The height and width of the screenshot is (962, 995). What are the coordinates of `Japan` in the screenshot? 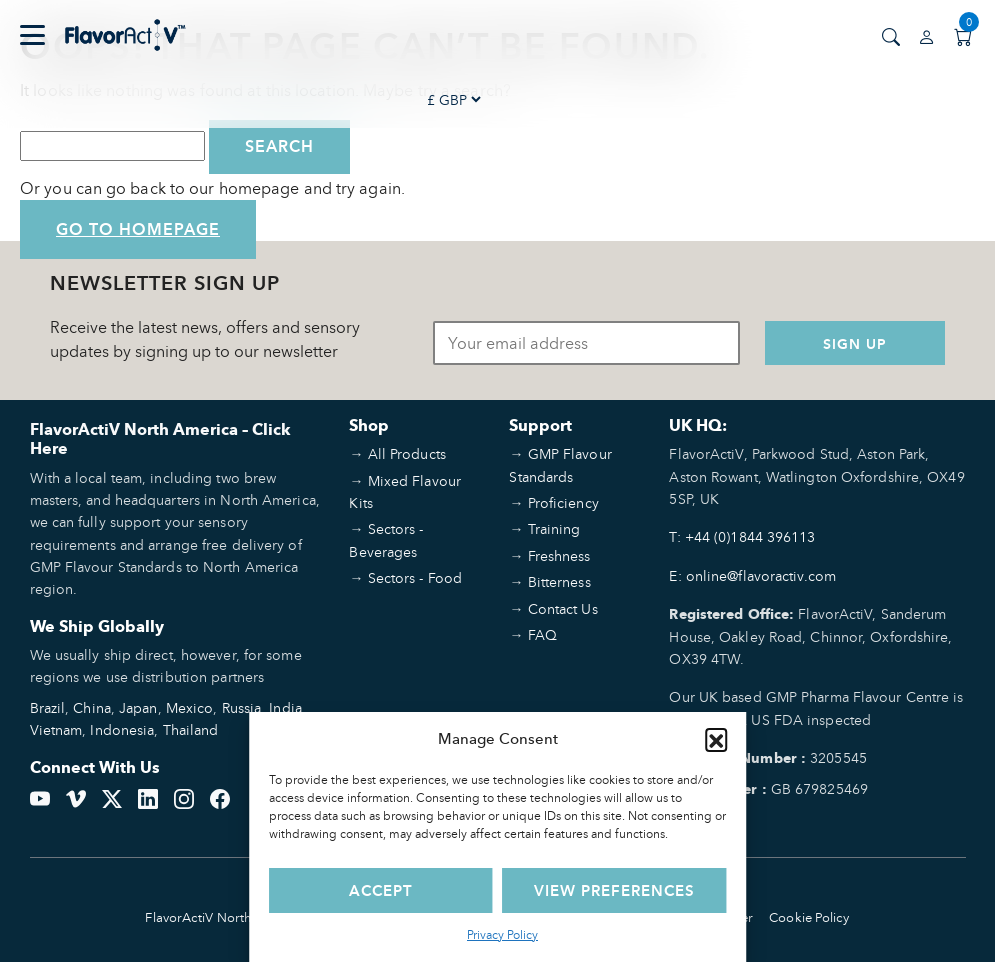 It's located at (138, 707).